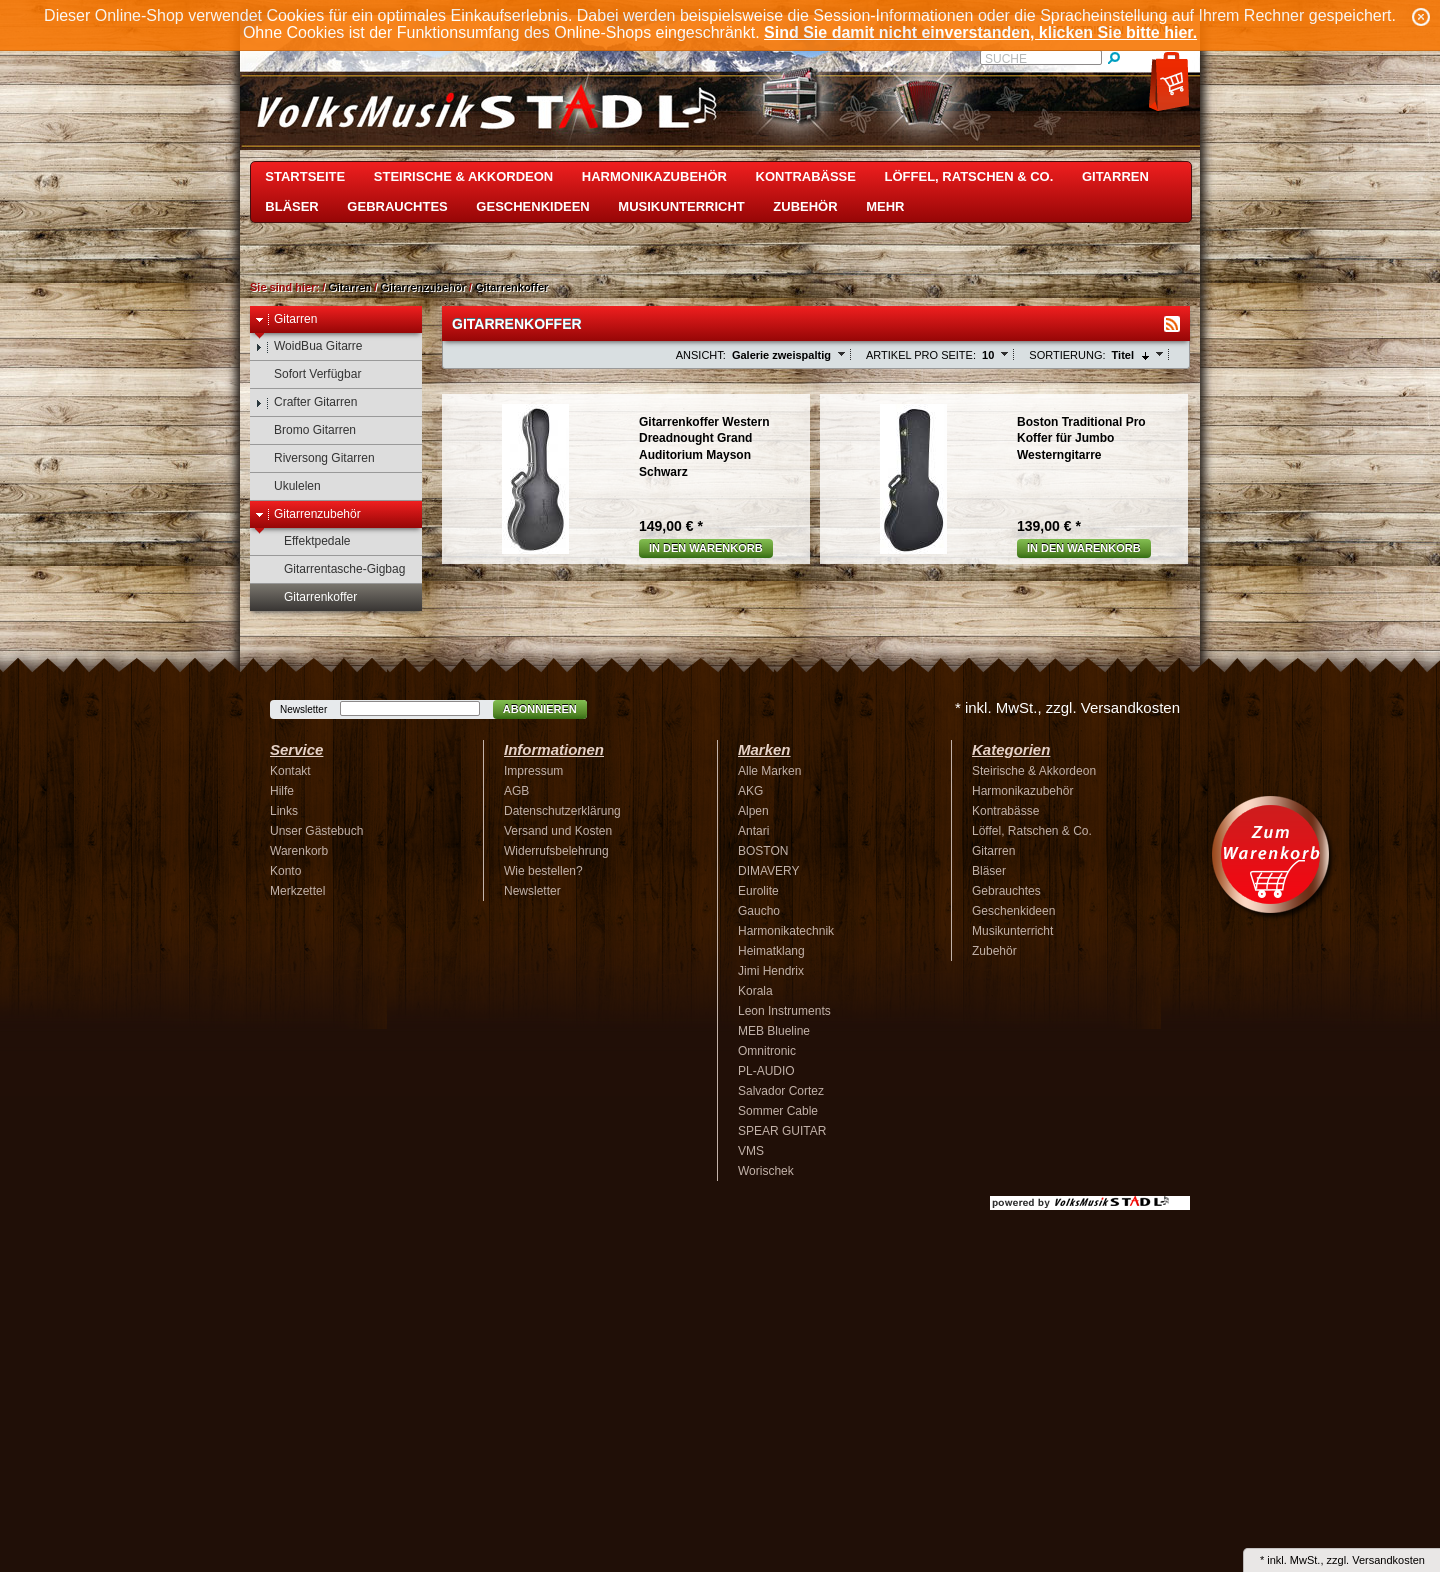  What do you see at coordinates (285, 871) in the screenshot?
I see `Konto` at bounding box center [285, 871].